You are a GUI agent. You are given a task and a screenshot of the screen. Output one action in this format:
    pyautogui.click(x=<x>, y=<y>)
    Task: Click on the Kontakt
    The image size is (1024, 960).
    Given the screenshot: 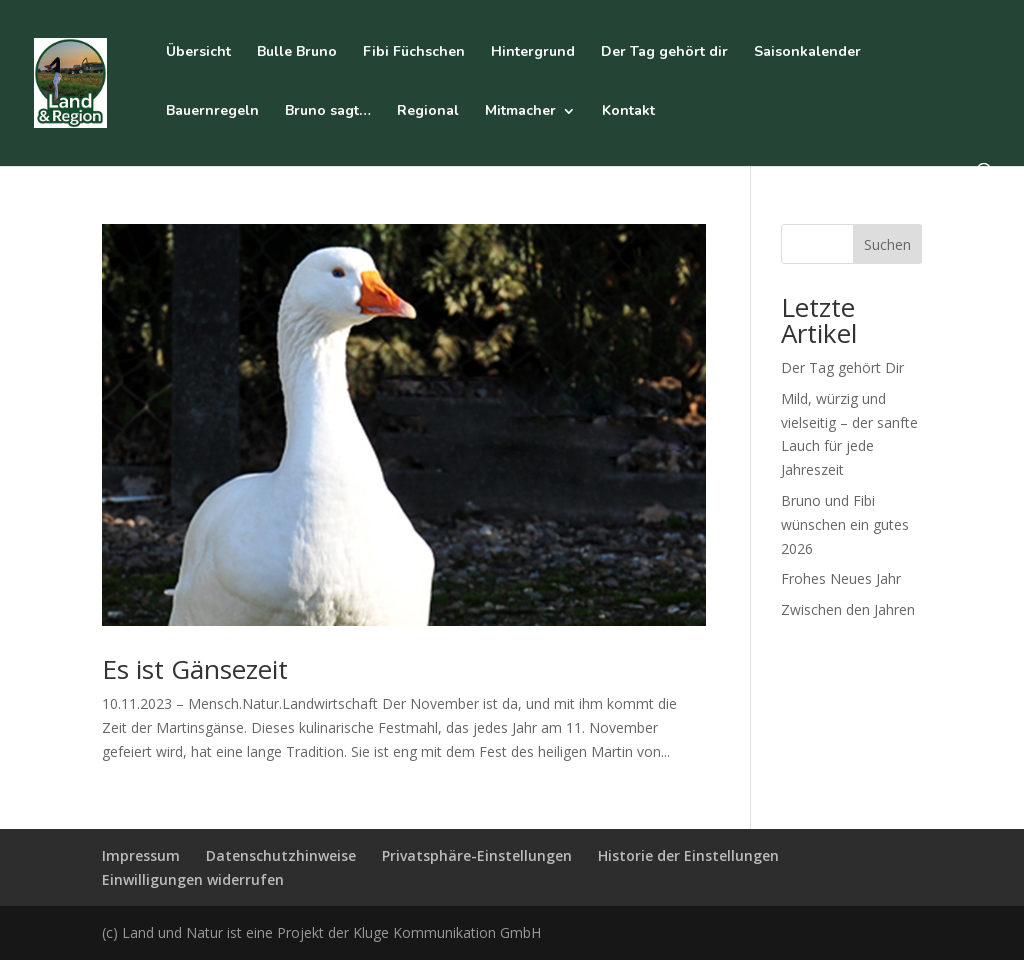 What is the action you would take?
    pyautogui.click(x=628, y=112)
    